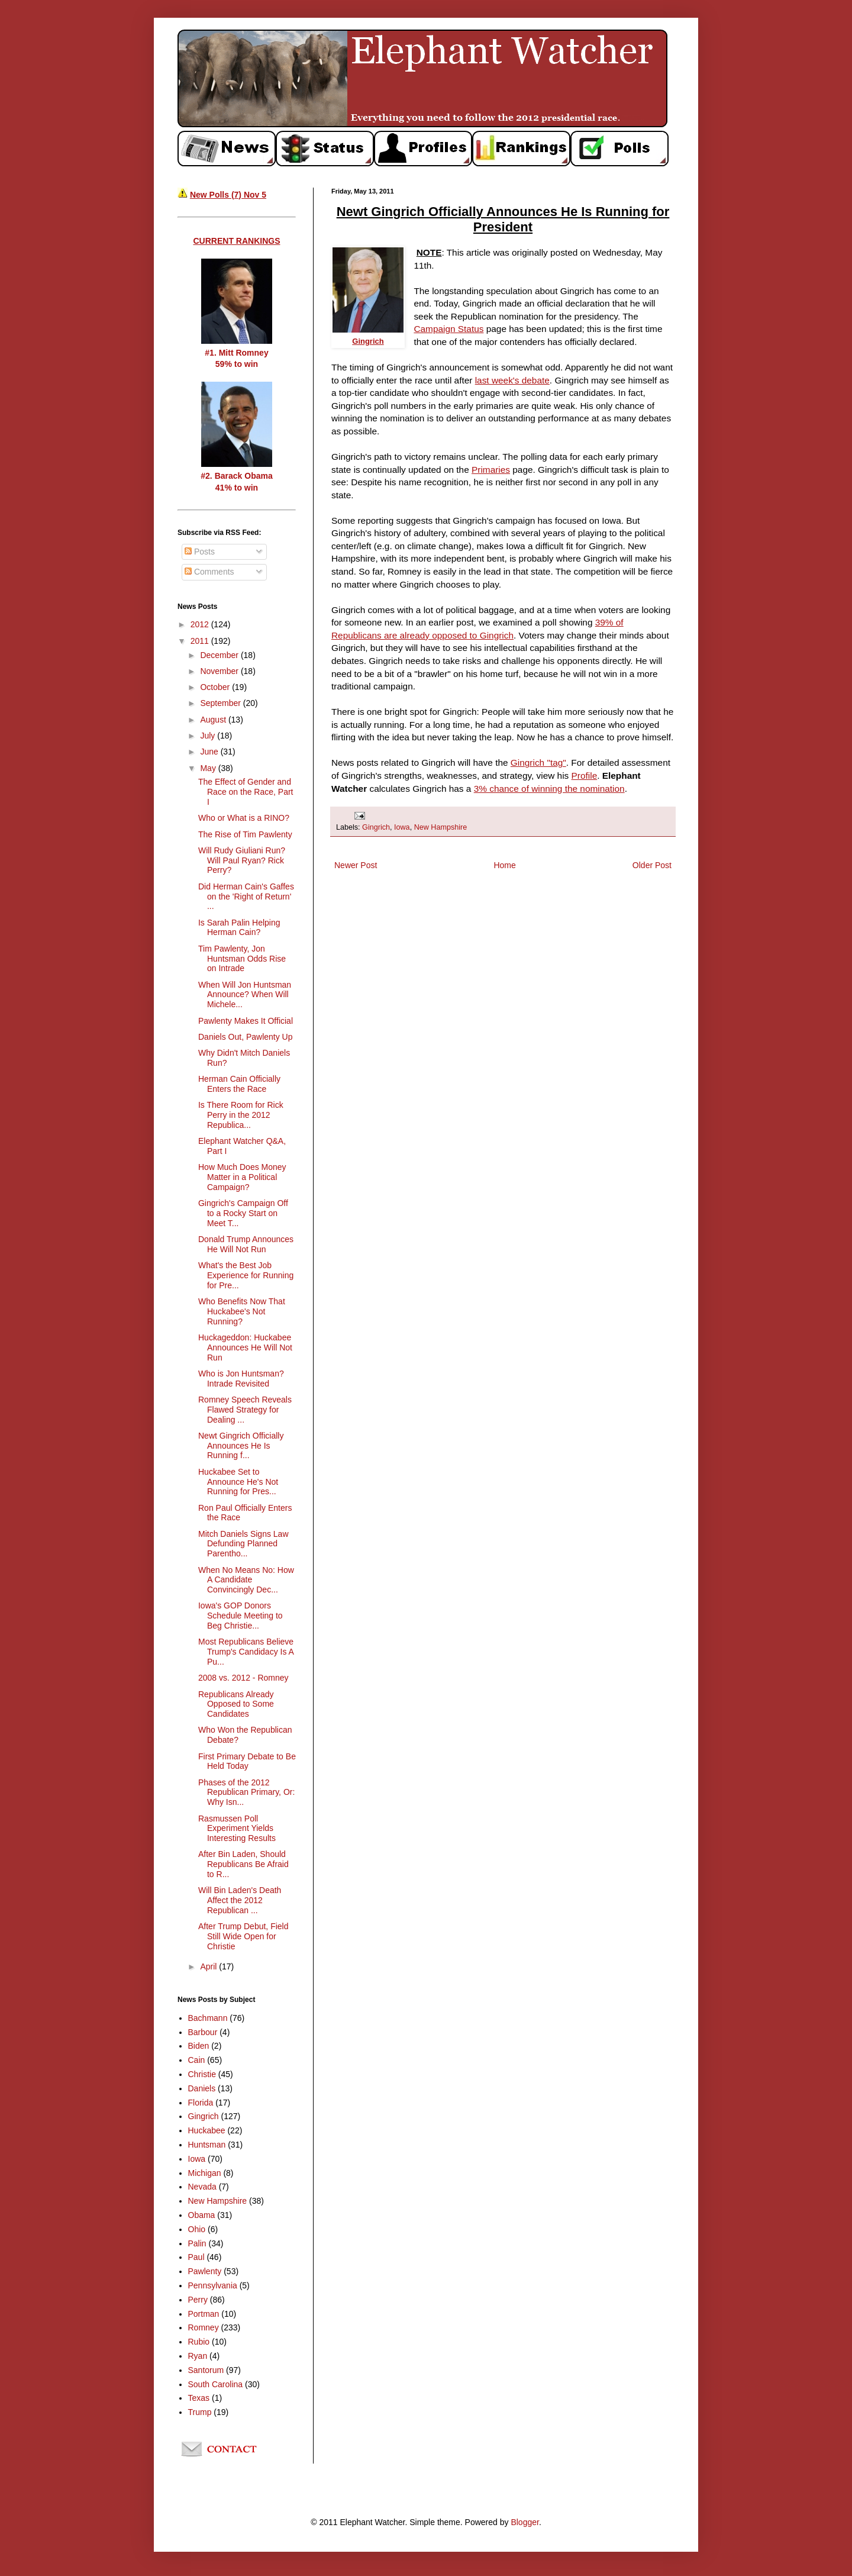 The width and height of the screenshot is (852, 2576). Describe the element at coordinates (198, 2299) in the screenshot. I see `Perry` at that location.